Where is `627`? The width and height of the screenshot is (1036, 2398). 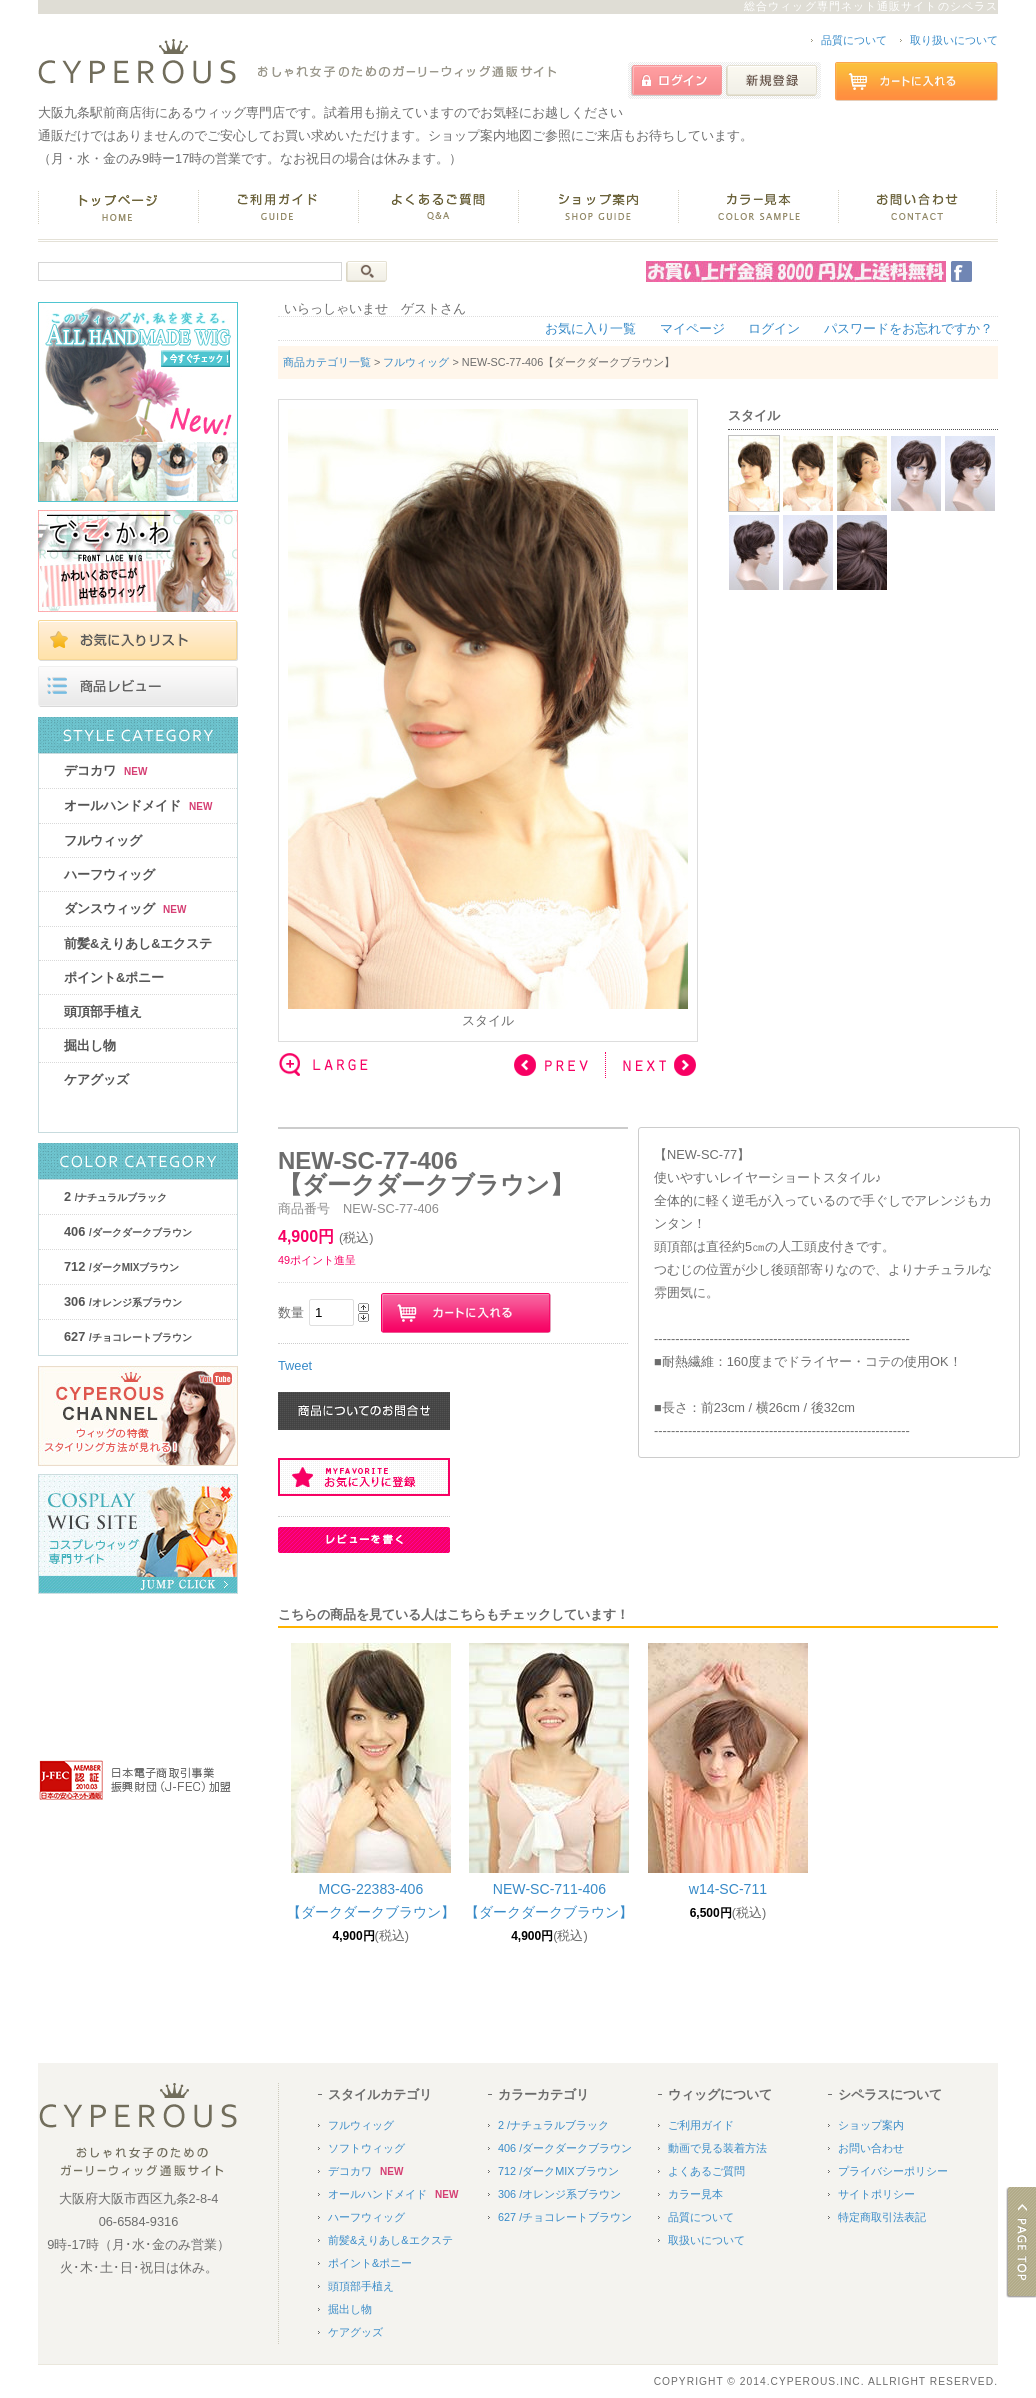
627 is located at coordinates (128, 1336).